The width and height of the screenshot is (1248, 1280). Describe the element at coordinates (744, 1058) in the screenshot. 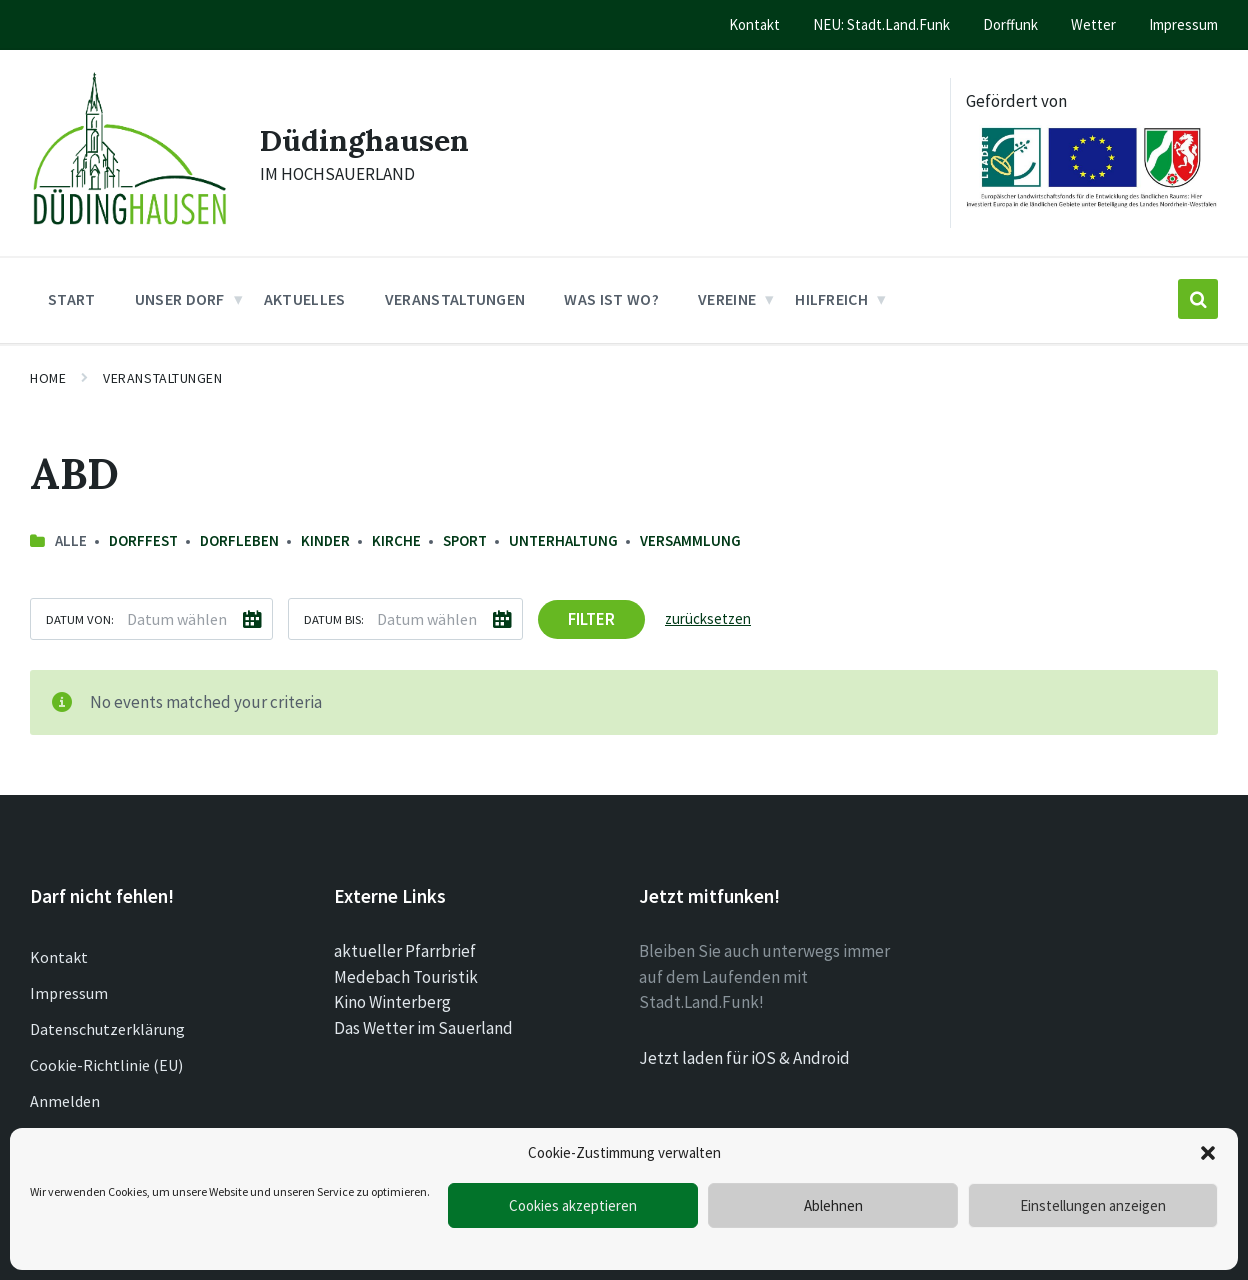

I see `Jetzt laden für iOS & Android` at that location.